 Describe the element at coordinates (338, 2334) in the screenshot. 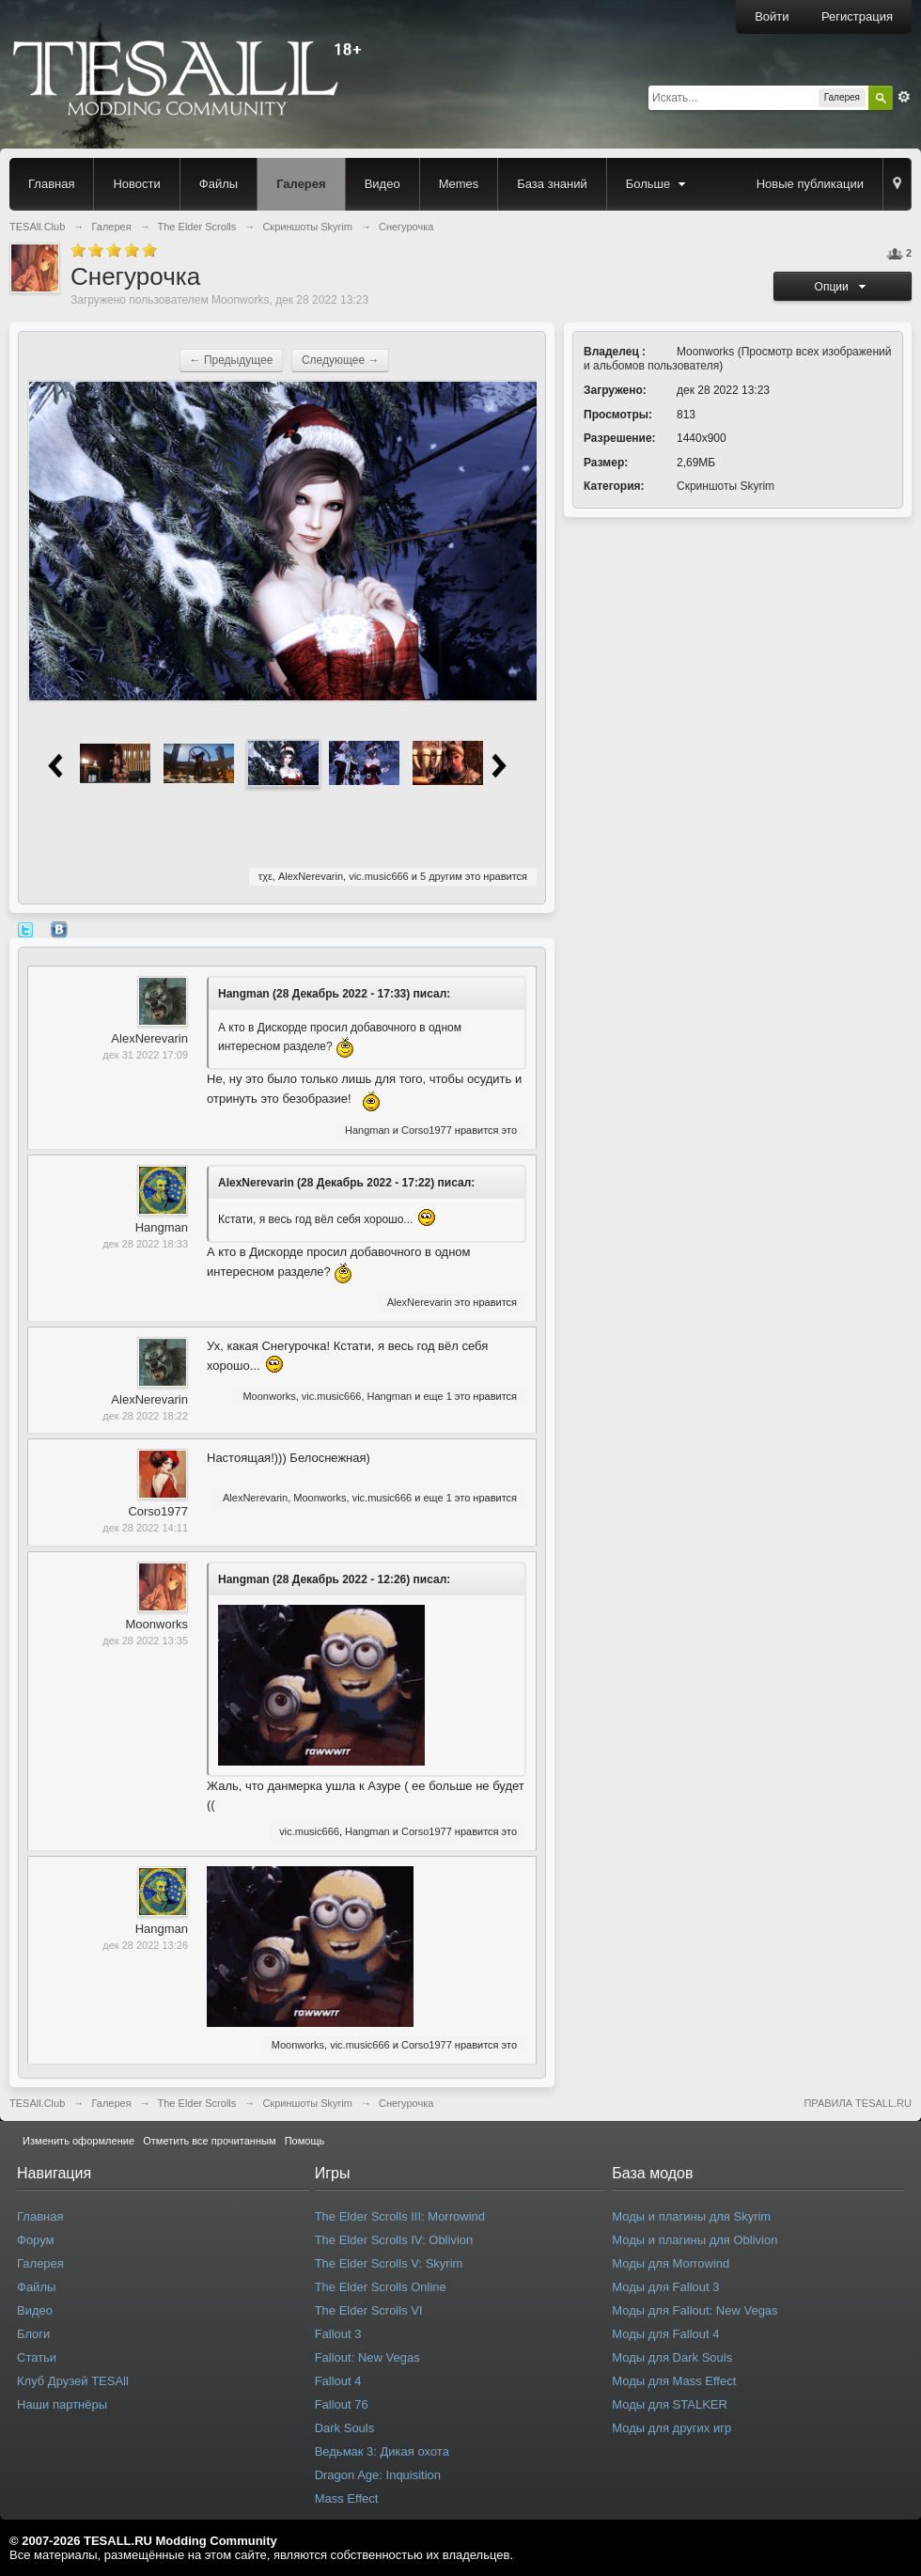

I see `Fallout 3` at that location.